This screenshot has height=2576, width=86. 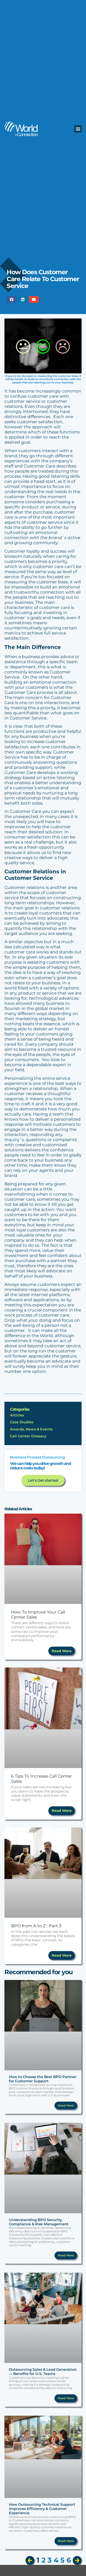 What do you see at coordinates (62, 1651) in the screenshot?
I see `Read [Read more about How To Improve Your Call Center Sales]` at bounding box center [62, 1651].